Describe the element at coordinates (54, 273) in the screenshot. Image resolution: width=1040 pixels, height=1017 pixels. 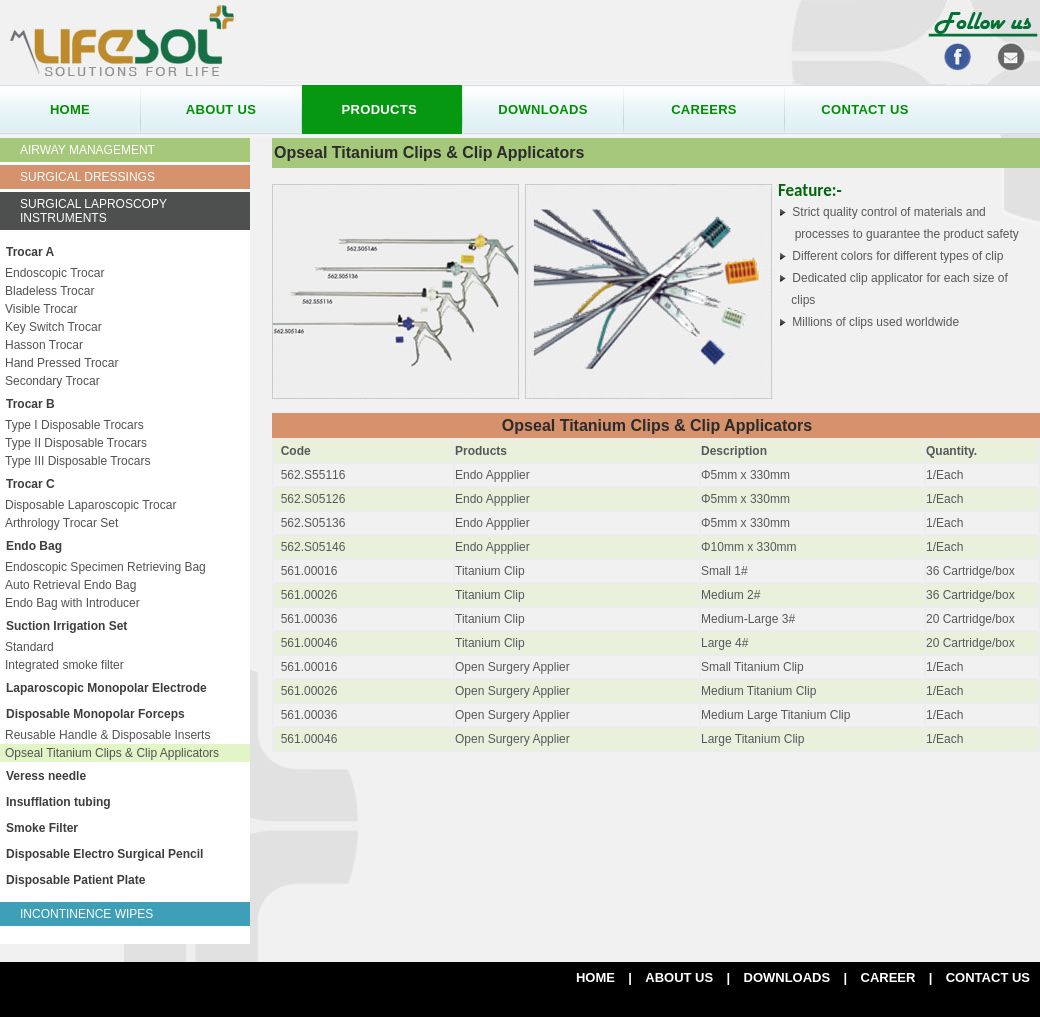
I see `Endoscopic Trocar` at that location.